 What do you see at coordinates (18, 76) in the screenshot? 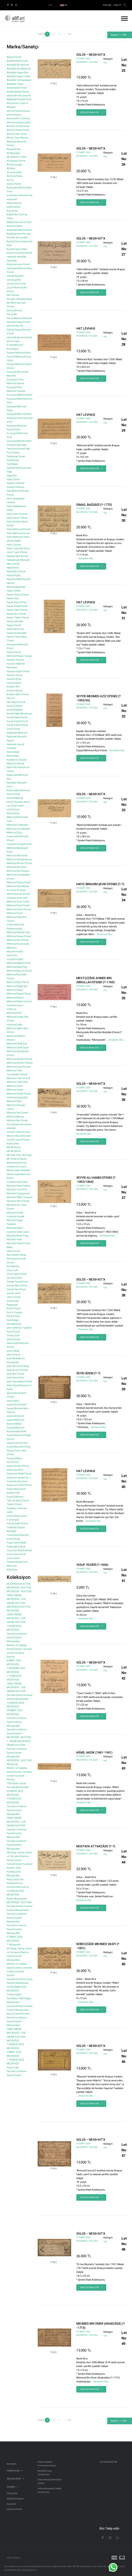
I see `abdullah haşim mekki` at bounding box center [18, 76].